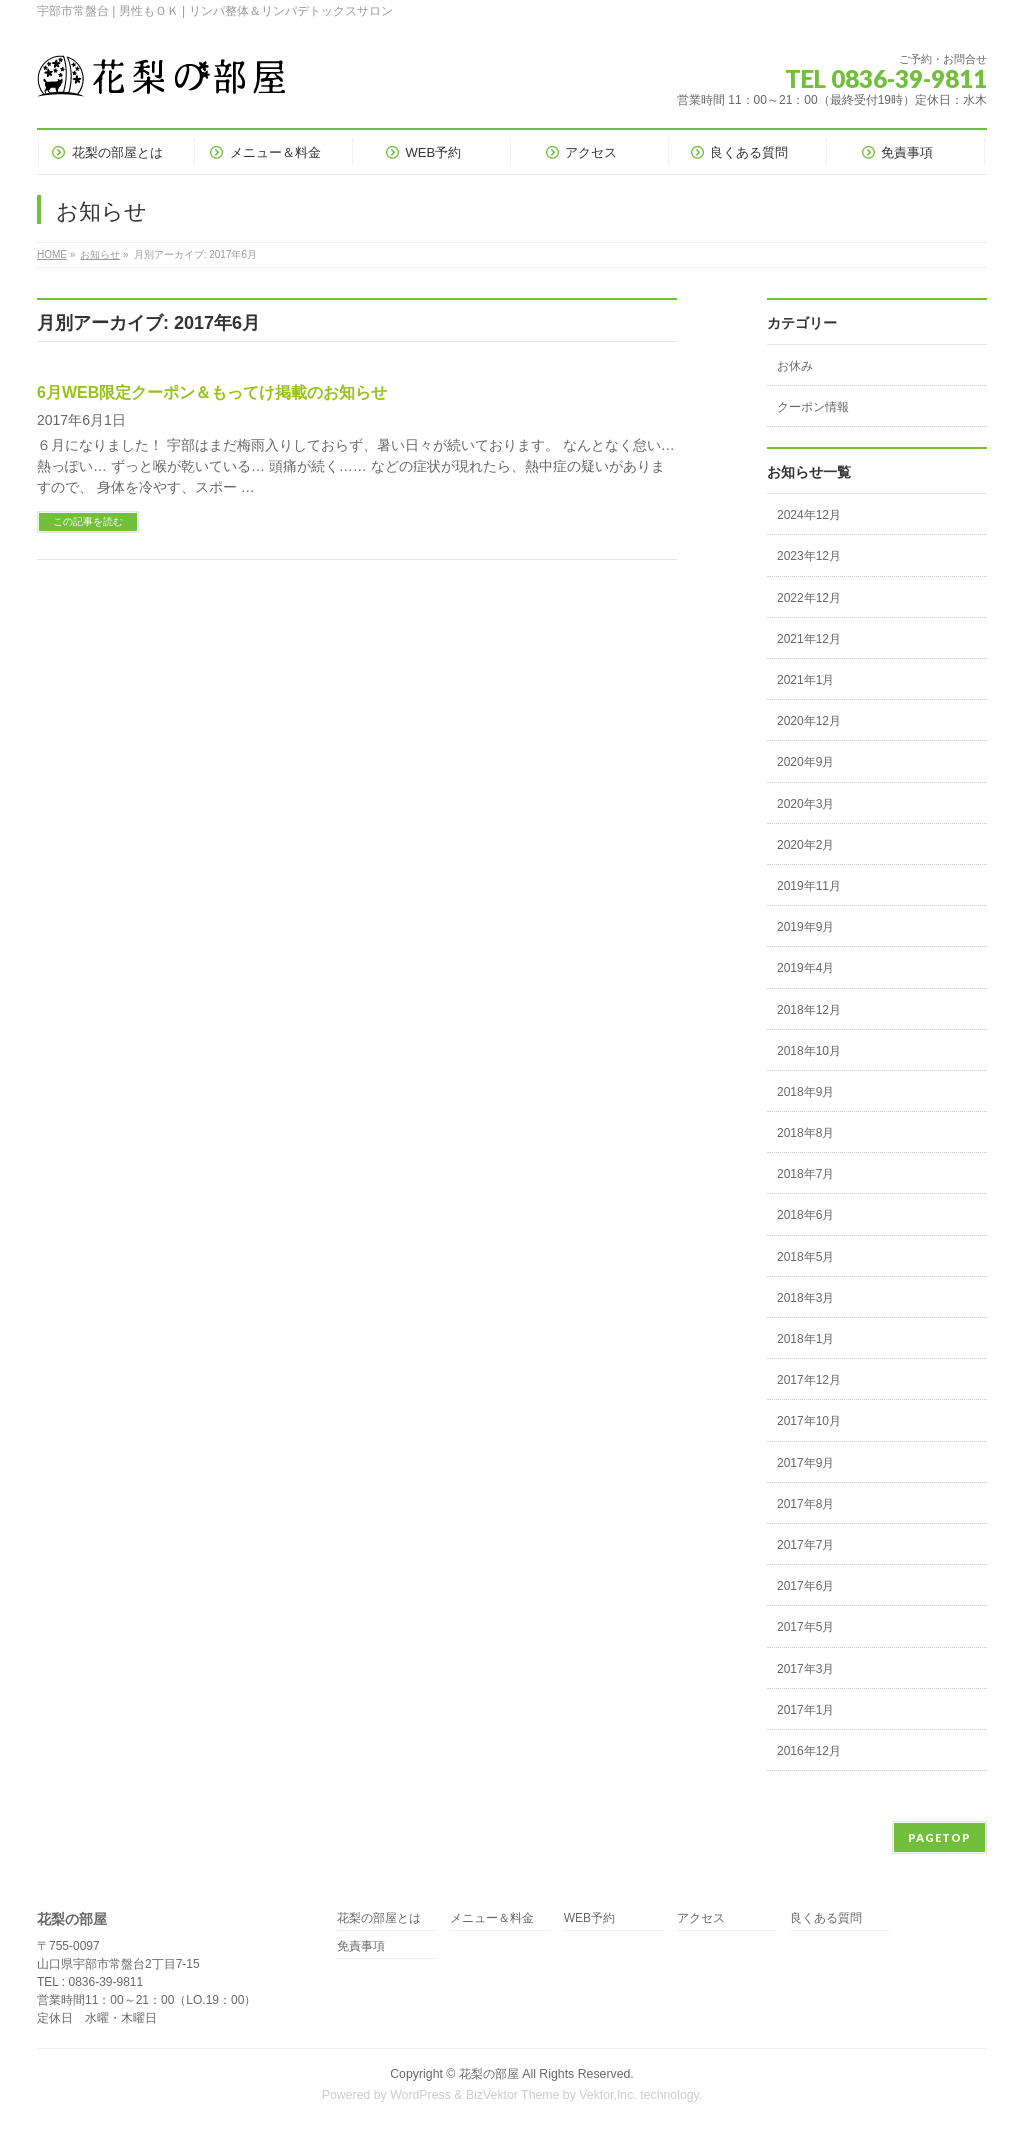 Image resolution: width=1024 pixels, height=2136 pixels. What do you see at coordinates (805, 1627) in the screenshot?
I see `2017年5月` at bounding box center [805, 1627].